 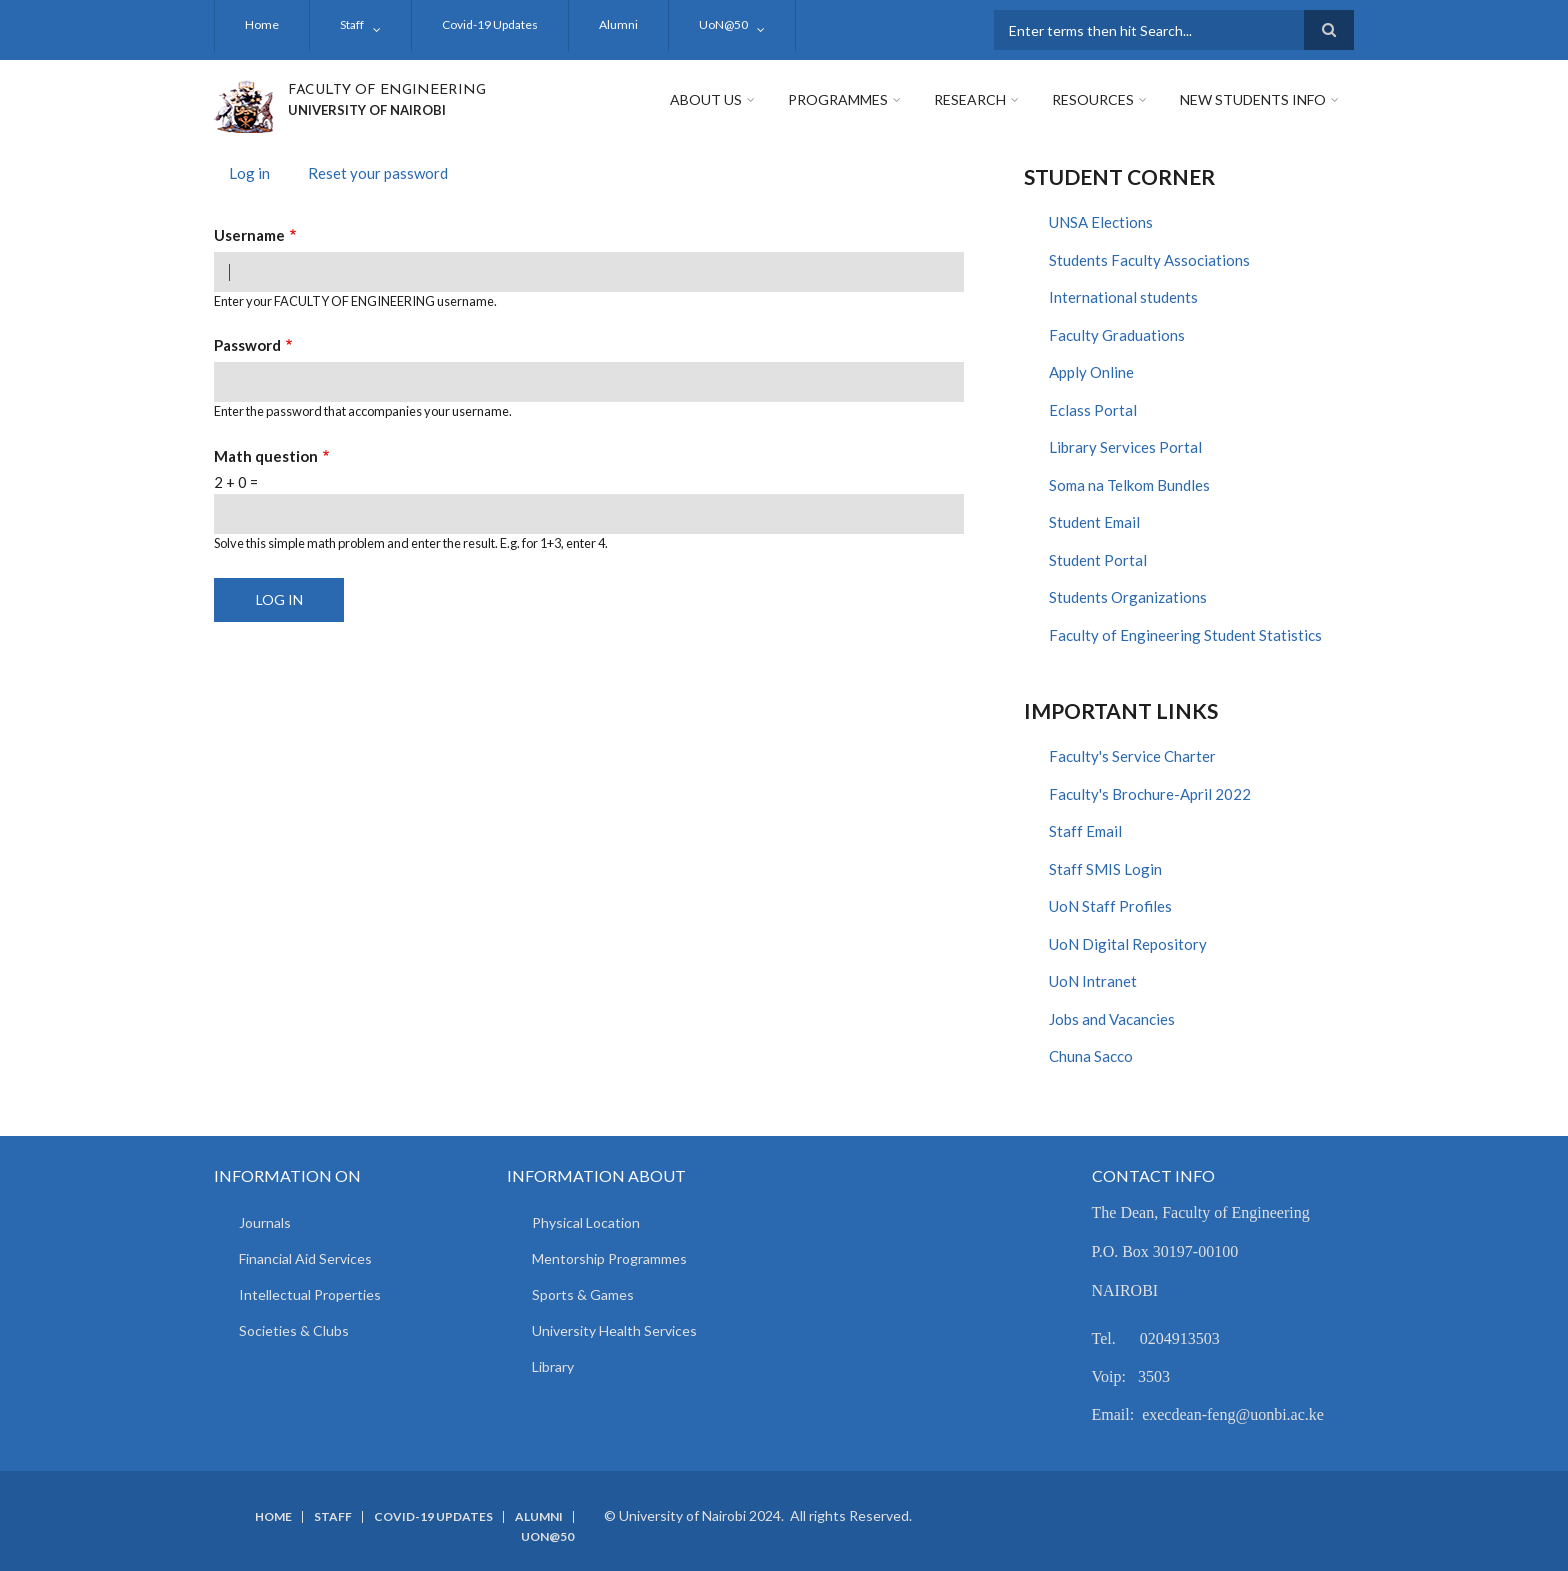 What do you see at coordinates (614, 1330) in the screenshot?
I see `University Health Services` at bounding box center [614, 1330].